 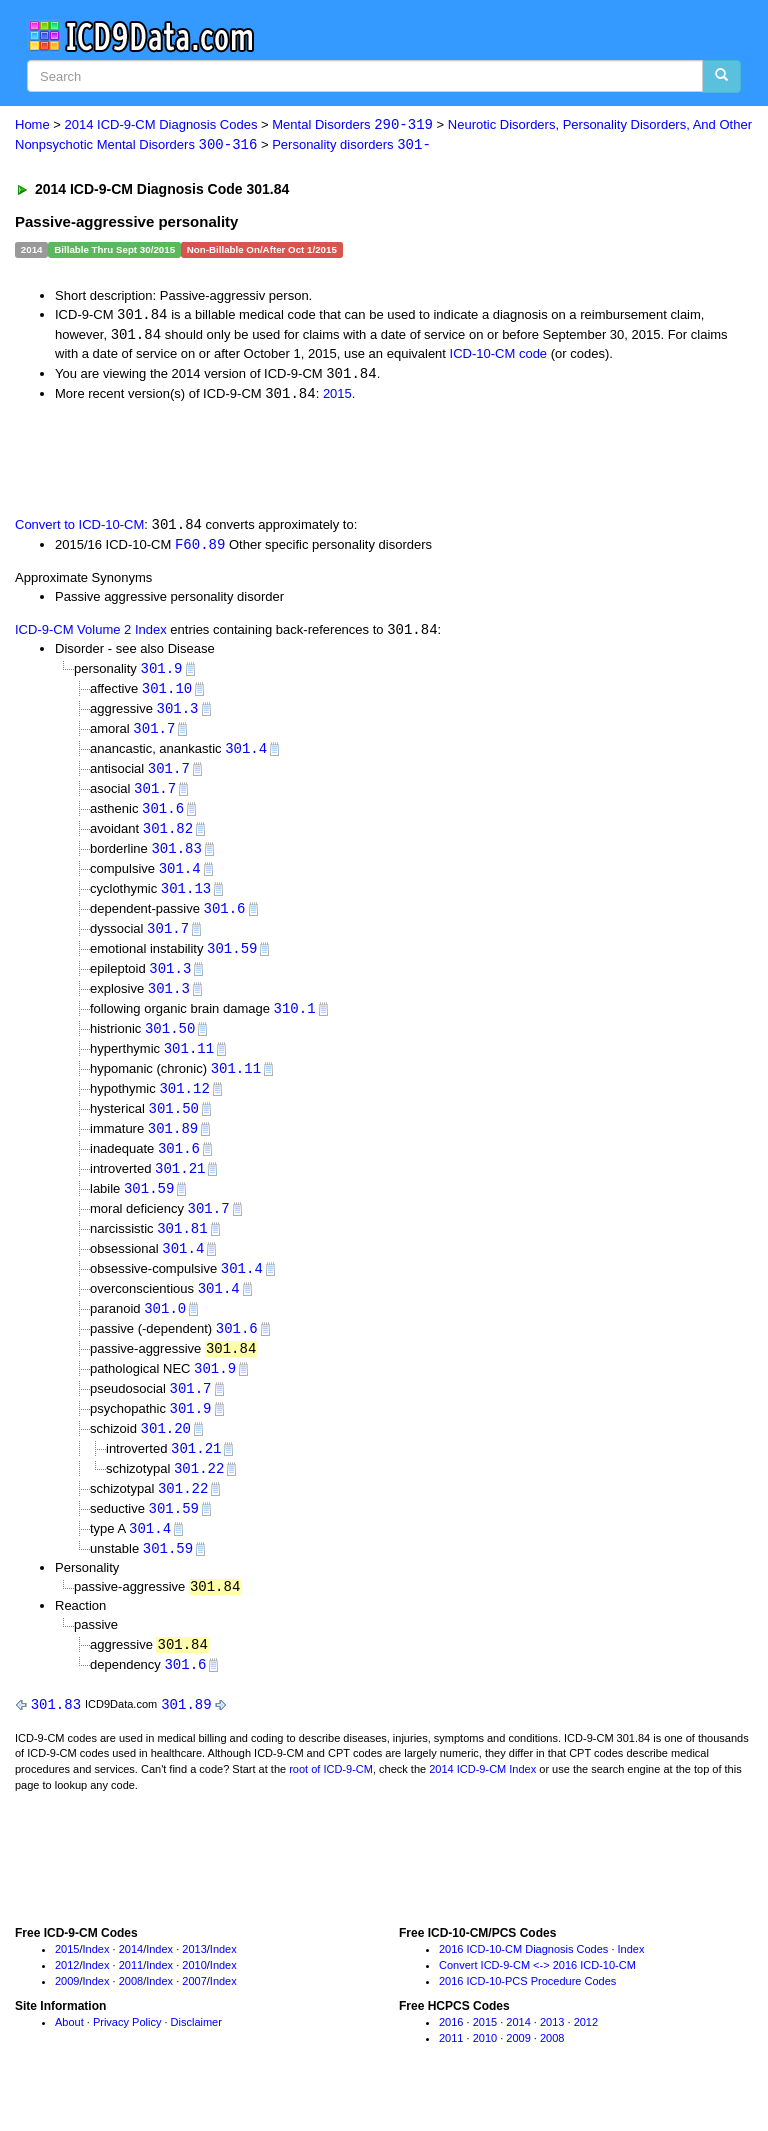 What do you see at coordinates (246, 755) in the screenshot?
I see `301.4` at bounding box center [246, 755].